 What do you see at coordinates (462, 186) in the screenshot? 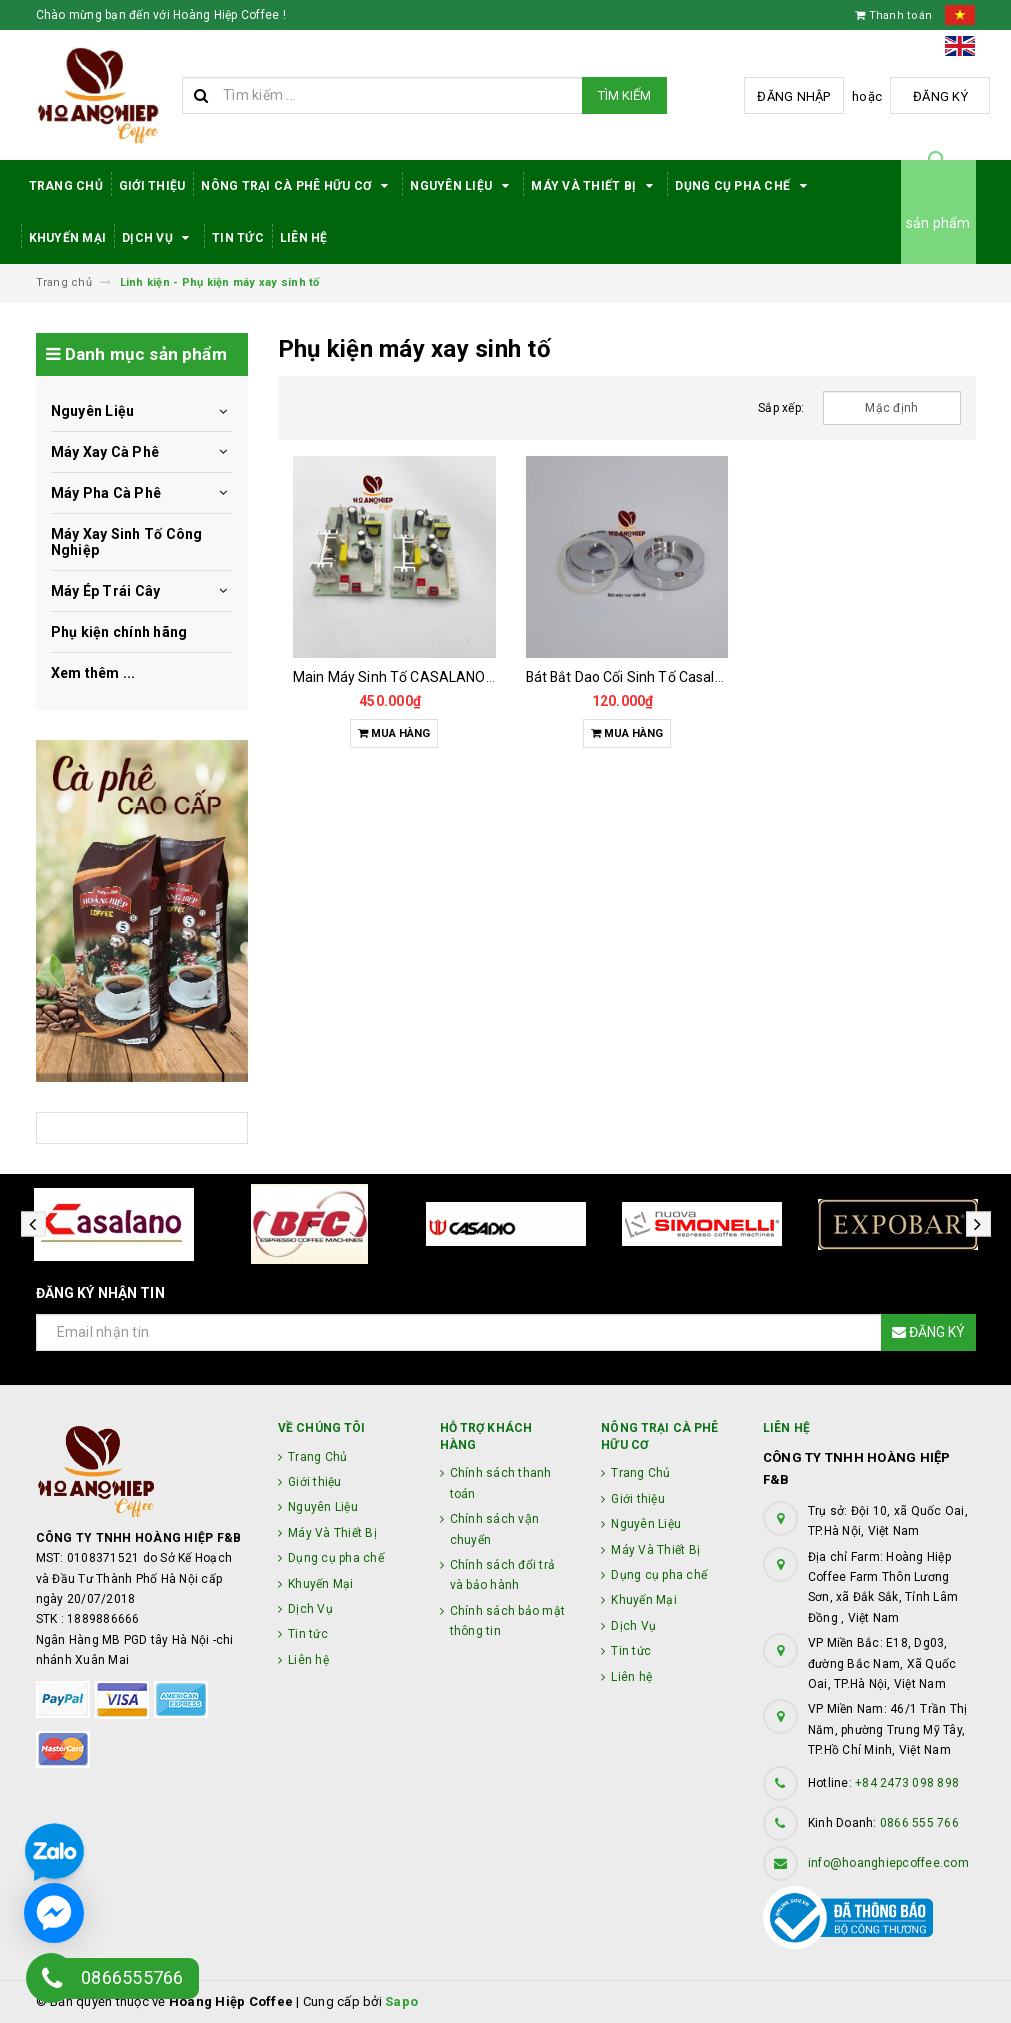
I see `Nguyên Liệu` at bounding box center [462, 186].